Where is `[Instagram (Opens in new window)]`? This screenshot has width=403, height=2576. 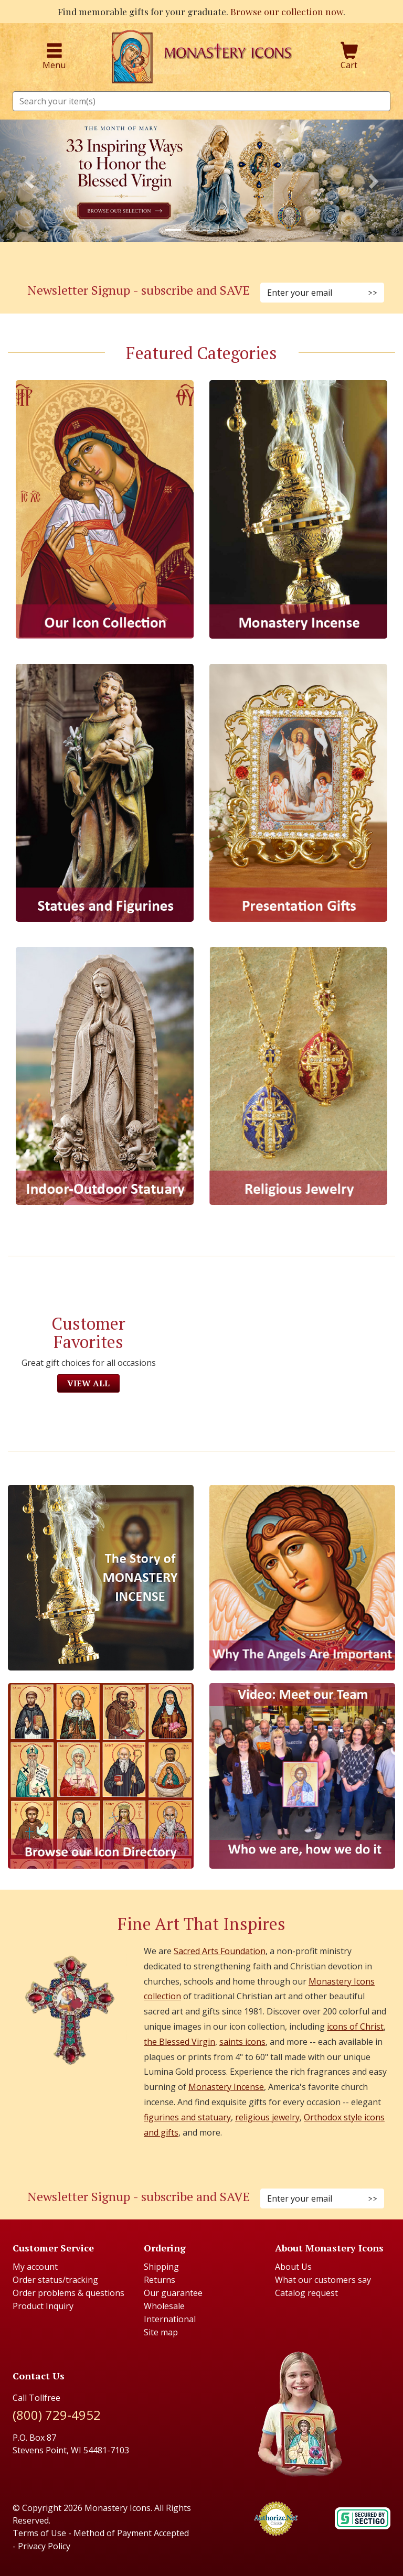
[Instagram (Opens in new window)] is located at coordinates (189, 260).